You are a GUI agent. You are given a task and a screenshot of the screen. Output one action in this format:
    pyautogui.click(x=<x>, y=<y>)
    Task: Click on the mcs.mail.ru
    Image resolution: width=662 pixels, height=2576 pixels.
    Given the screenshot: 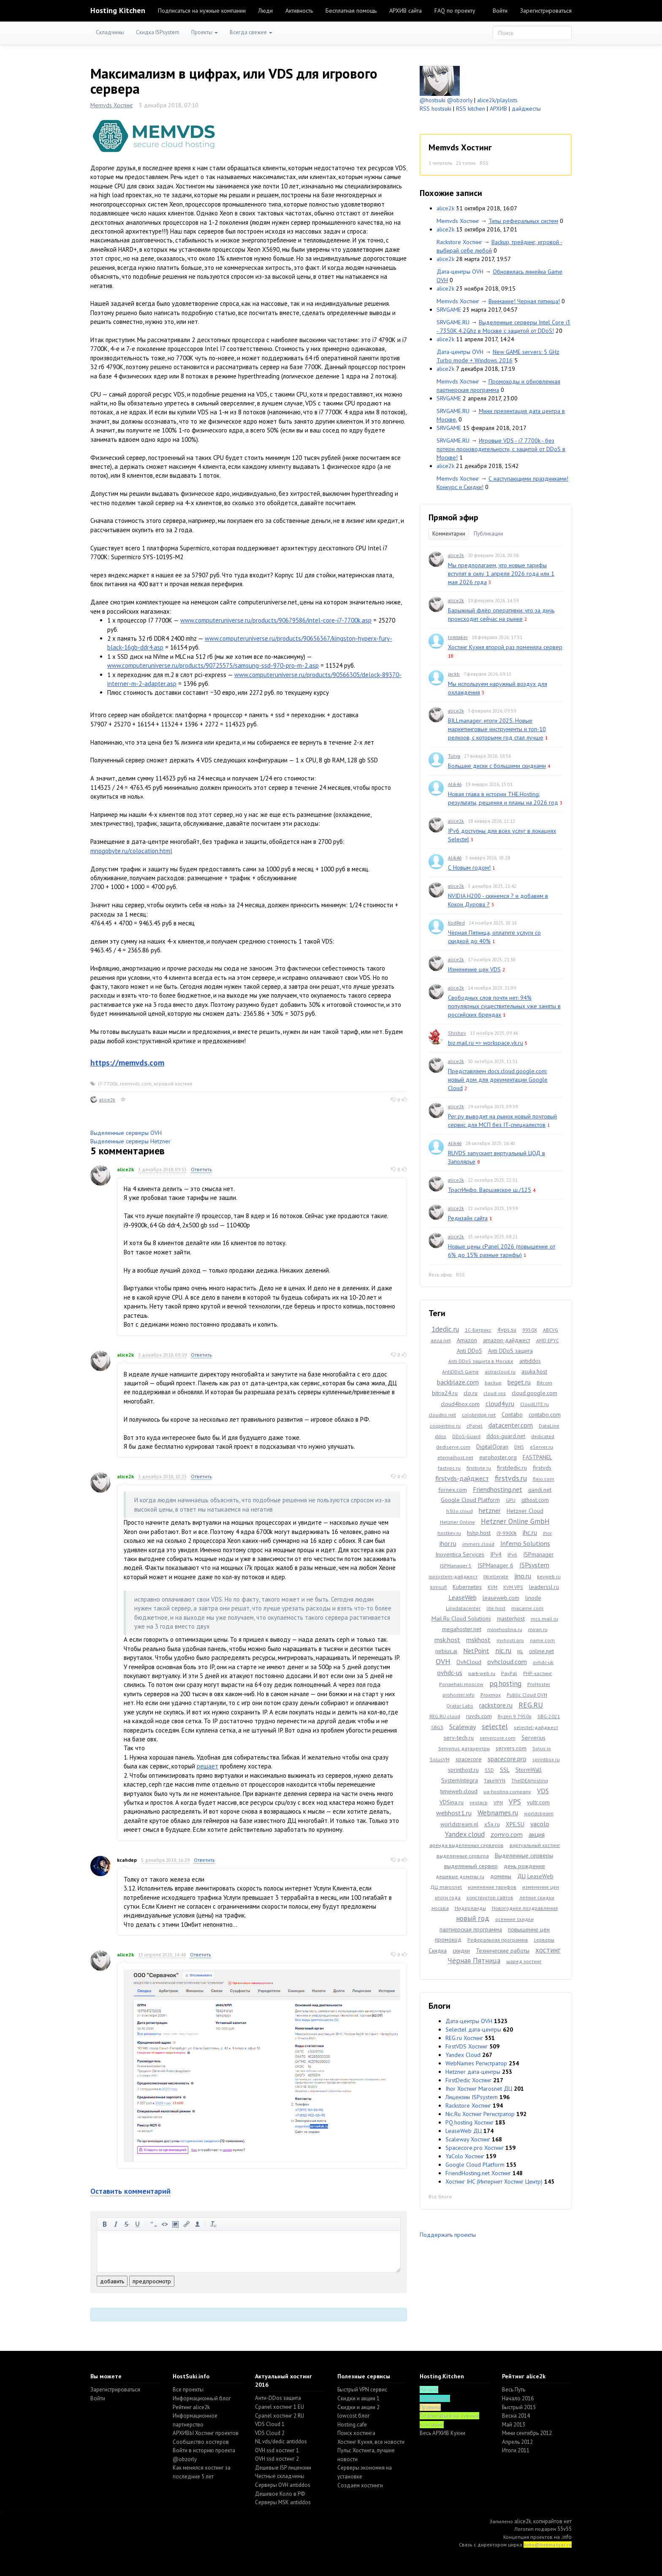 What is the action you would take?
    pyautogui.click(x=544, y=1619)
    